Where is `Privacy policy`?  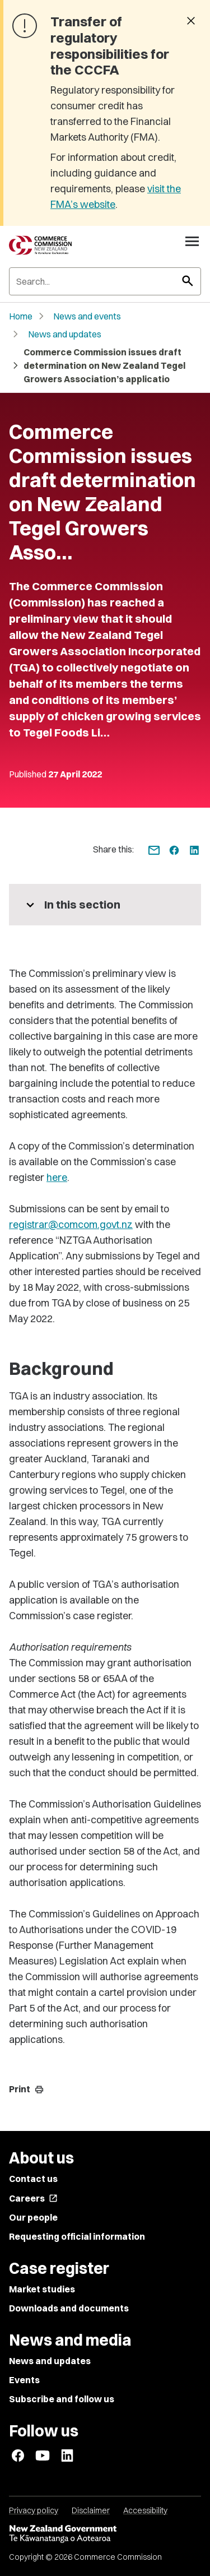
Privacy policy is located at coordinates (33, 2510).